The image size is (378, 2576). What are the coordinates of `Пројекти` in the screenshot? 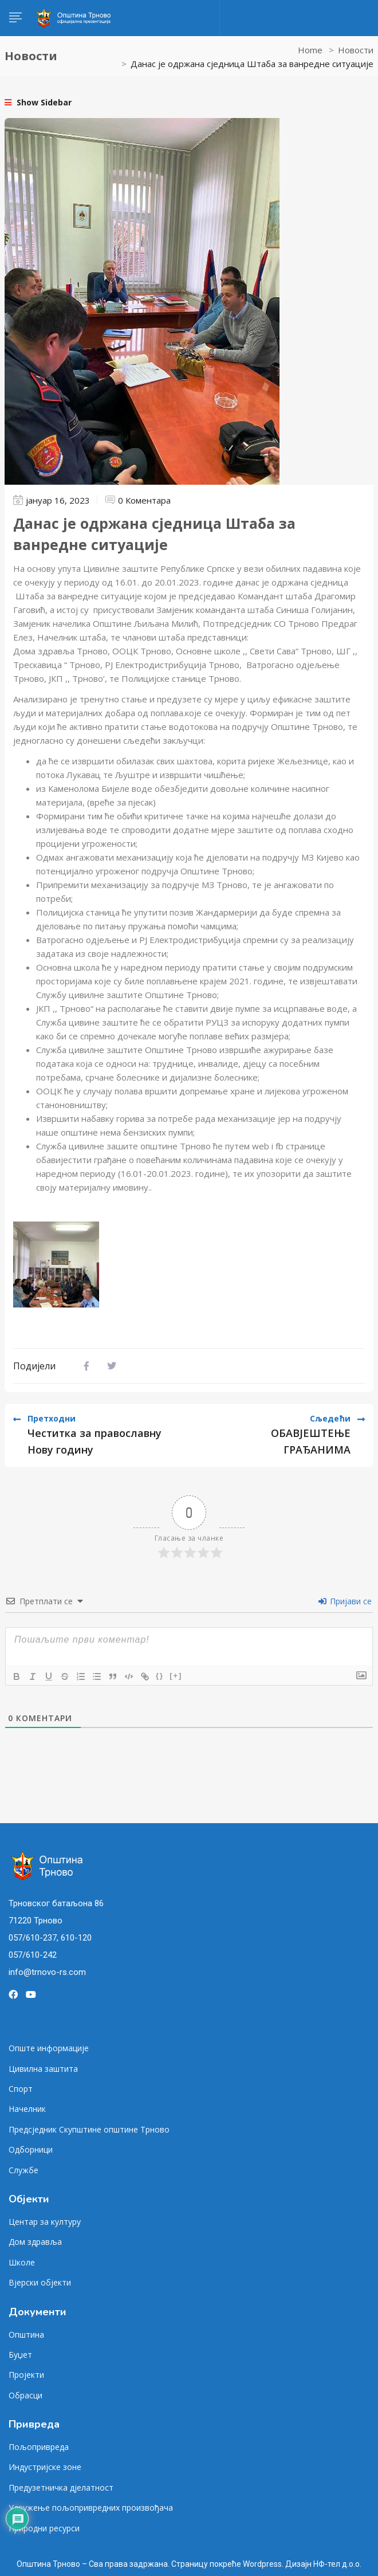 It's located at (26, 2374).